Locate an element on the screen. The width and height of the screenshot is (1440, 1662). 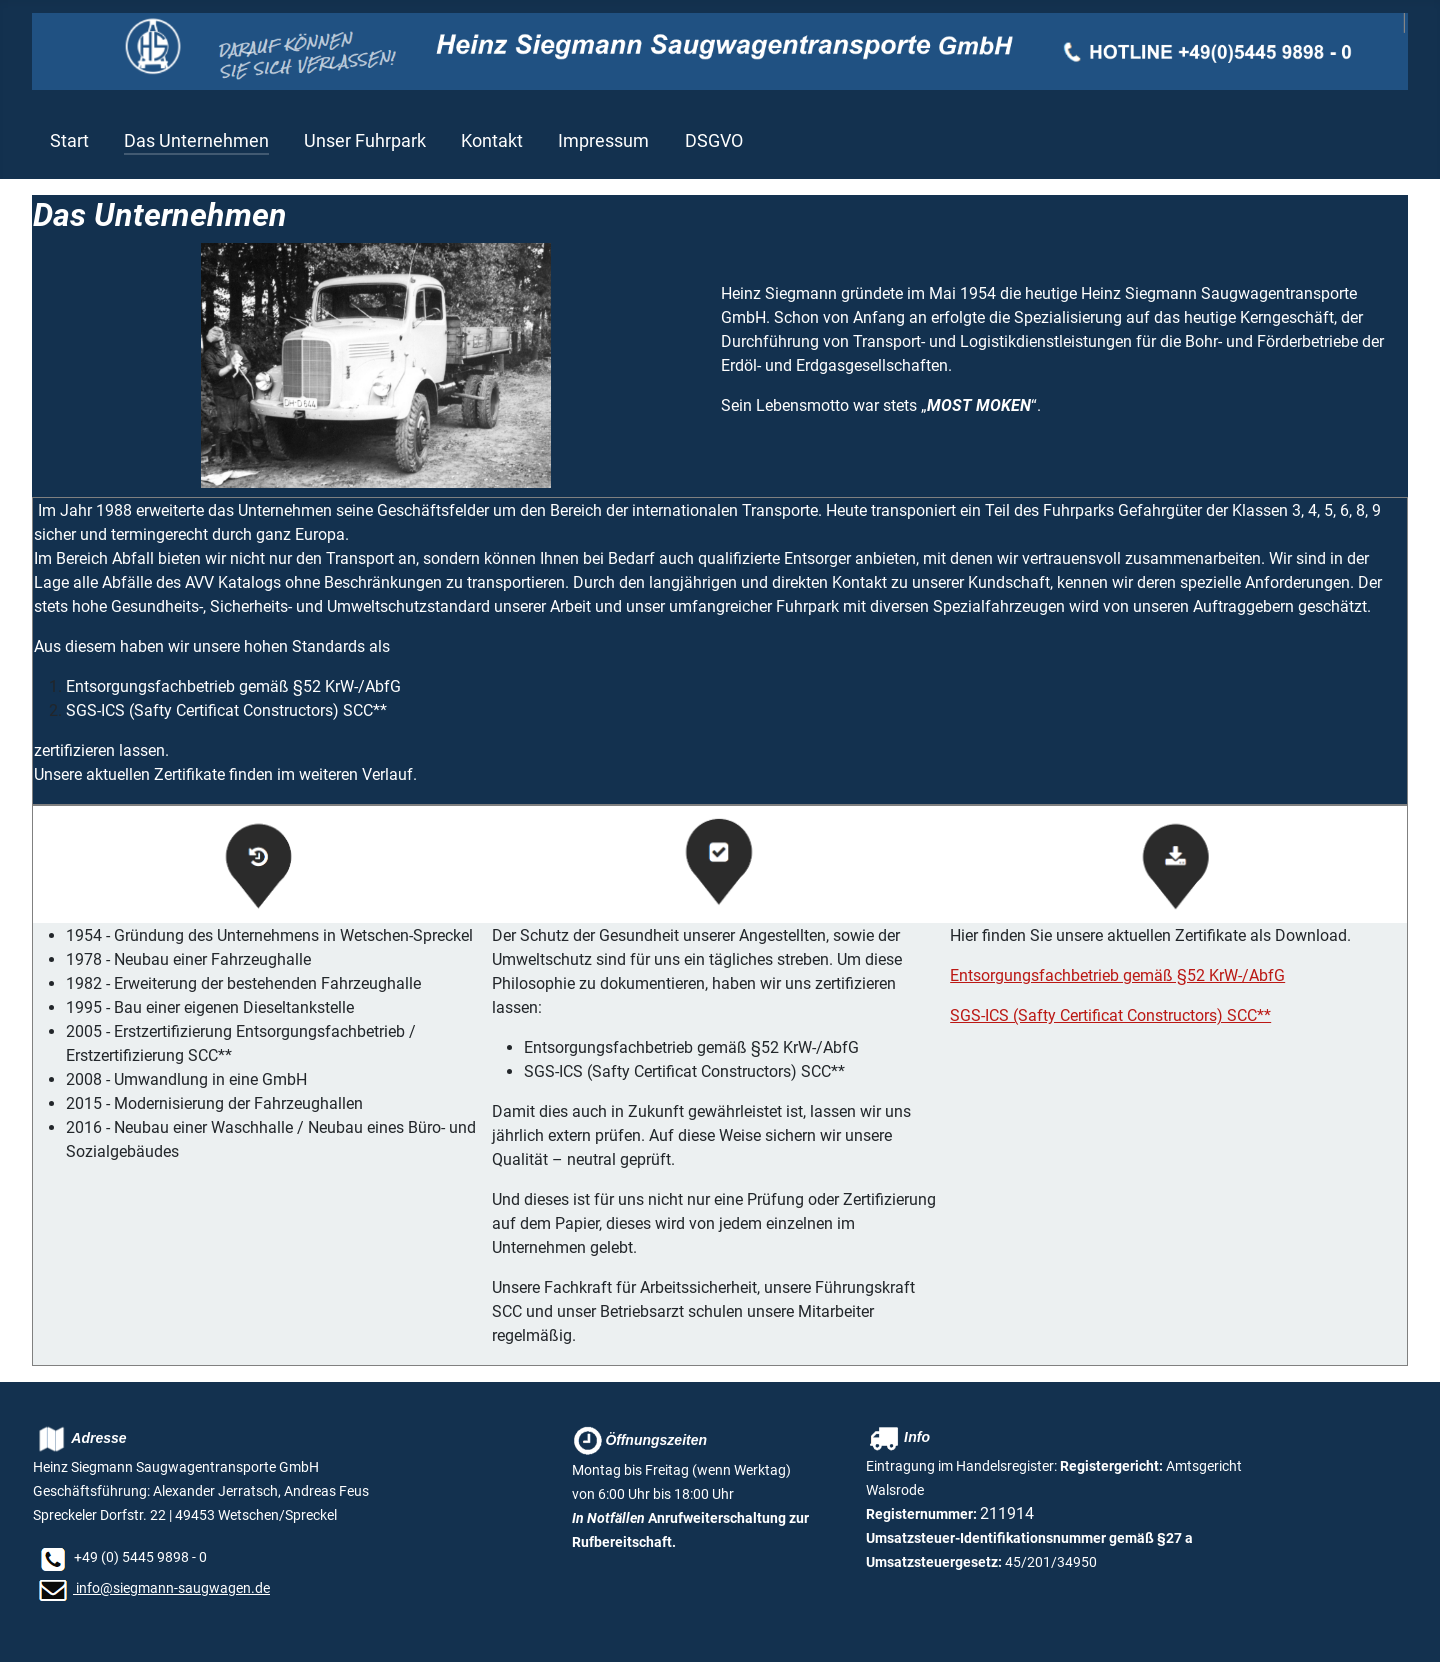
DSGVO is located at coordinates (714, 141).